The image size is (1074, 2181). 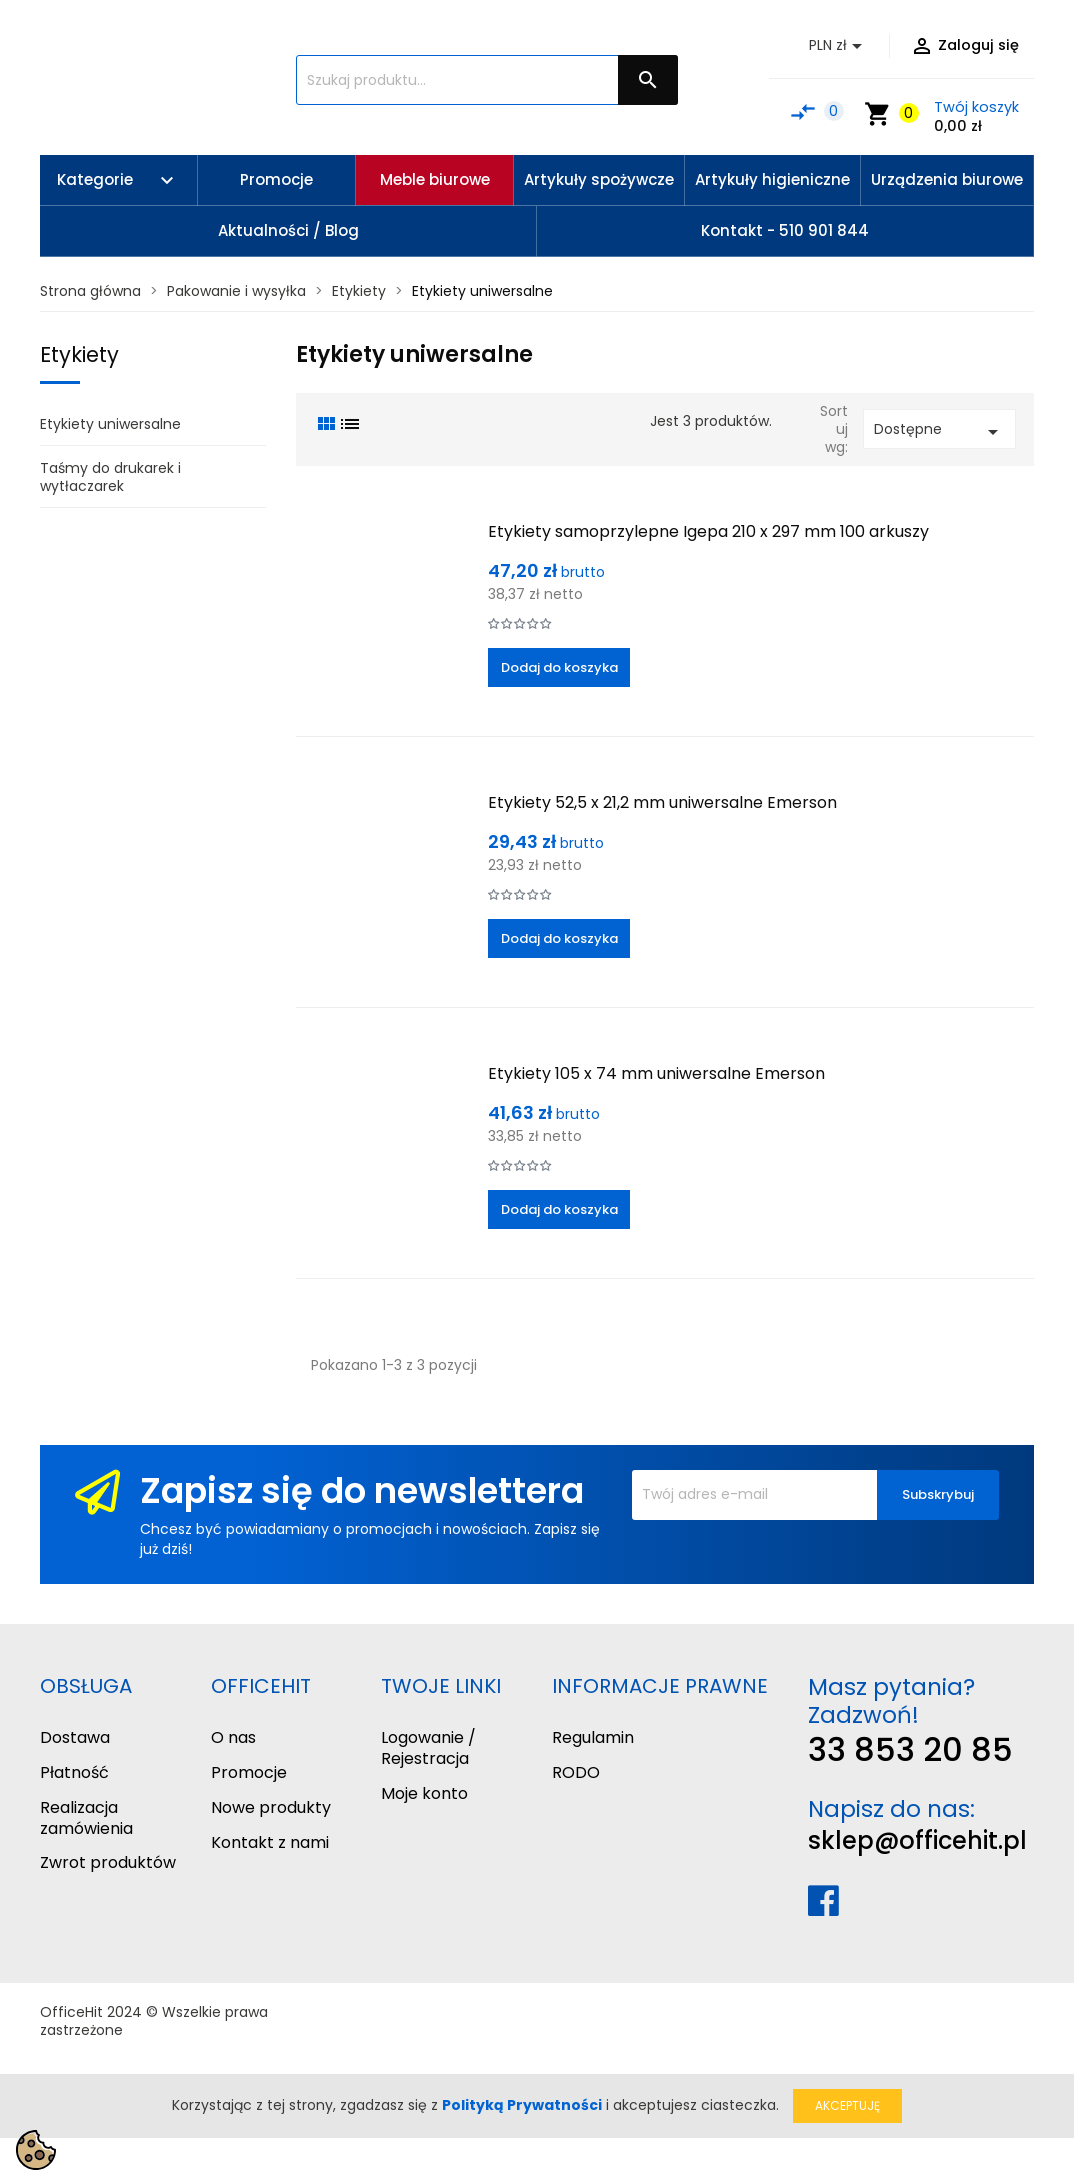 I want to click on Regulamin, so click(x=593, y=1737).